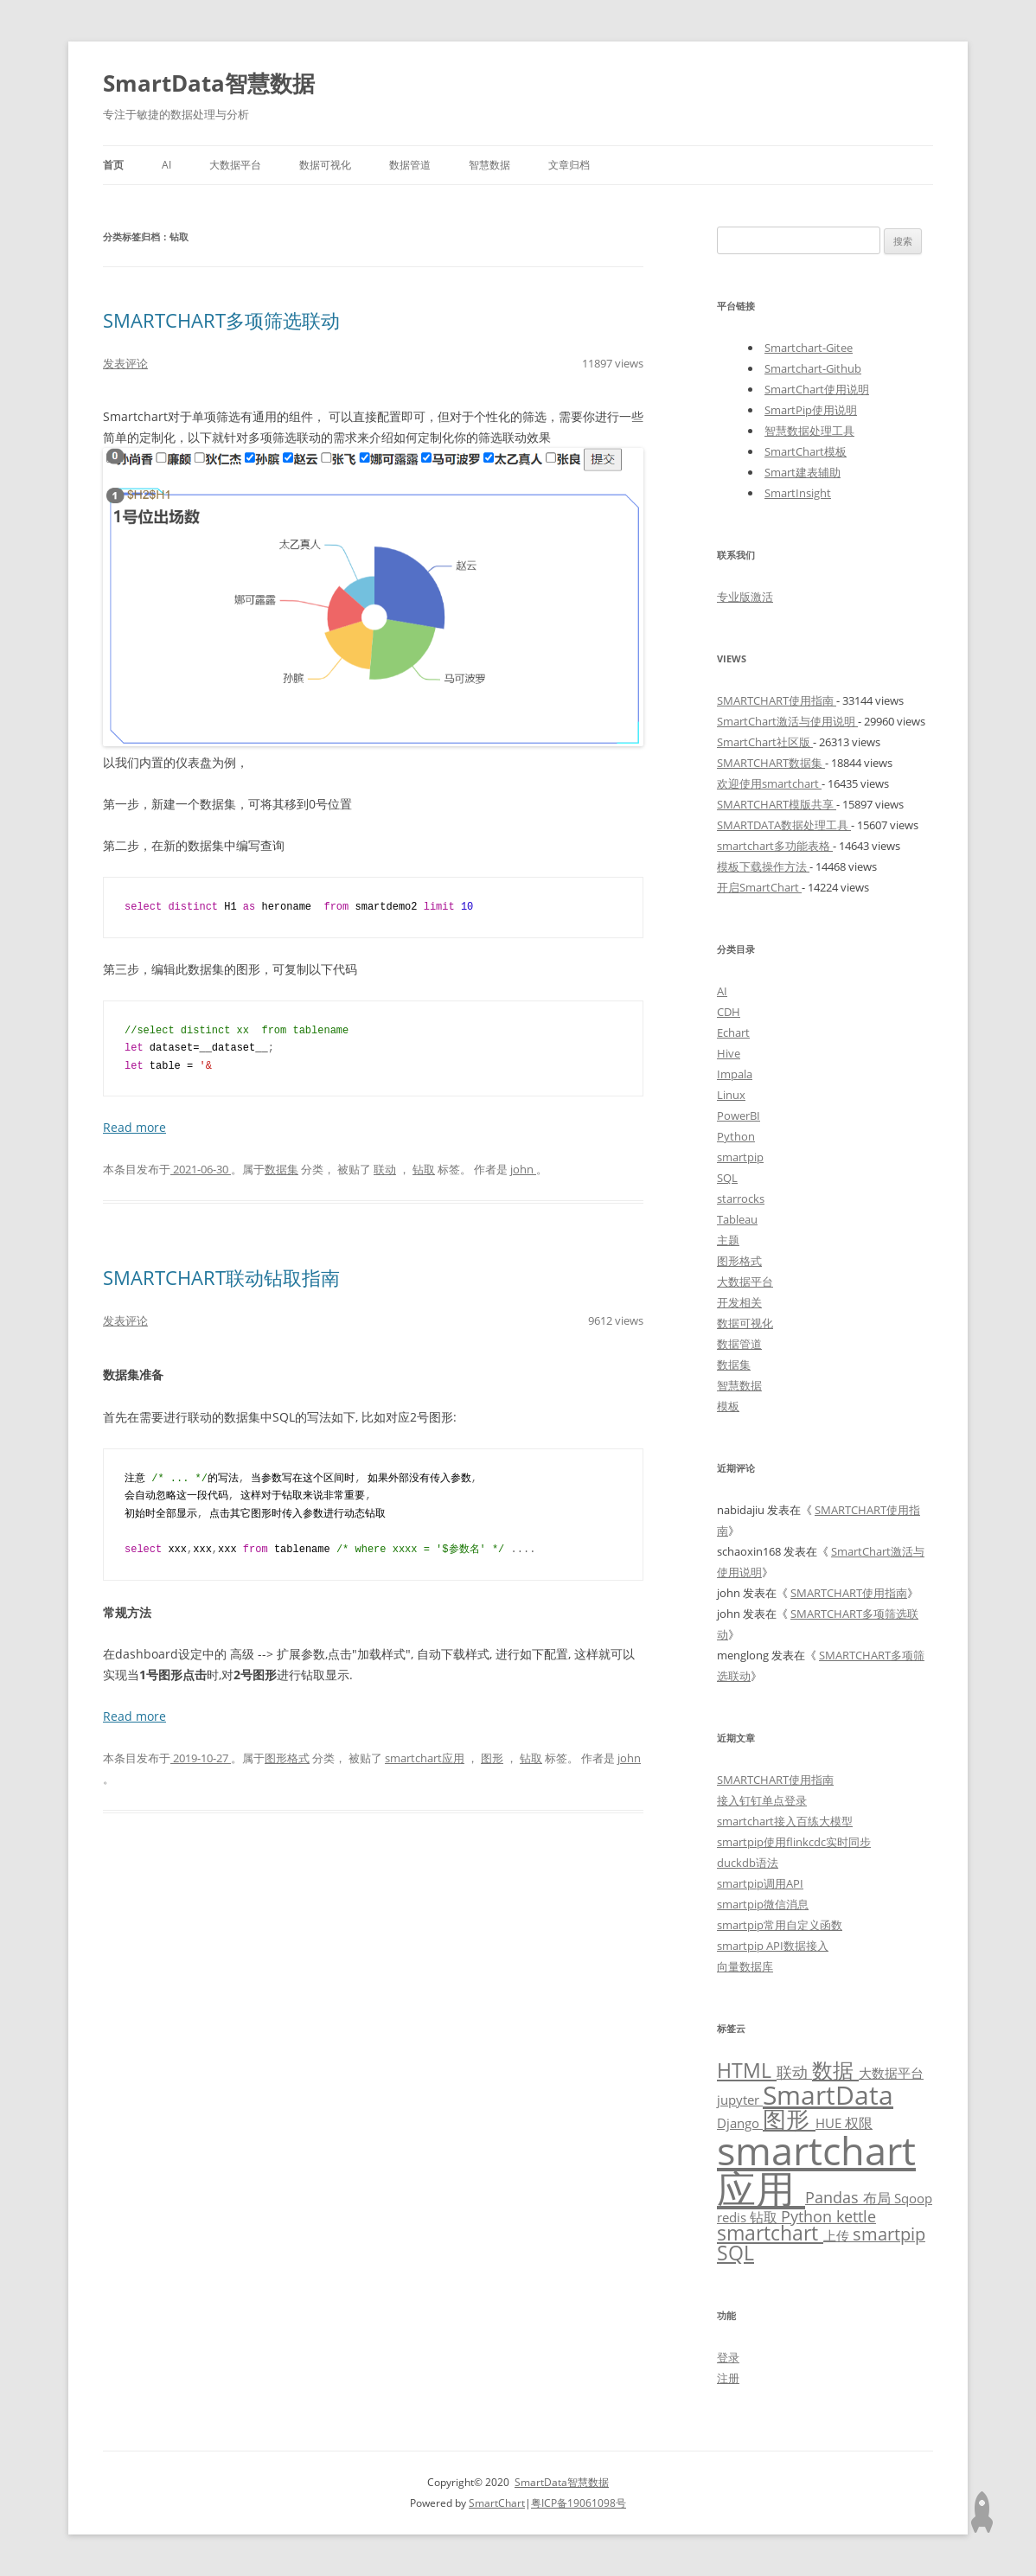  I want to click on 智慧数据处理工具, so click(809, 430).